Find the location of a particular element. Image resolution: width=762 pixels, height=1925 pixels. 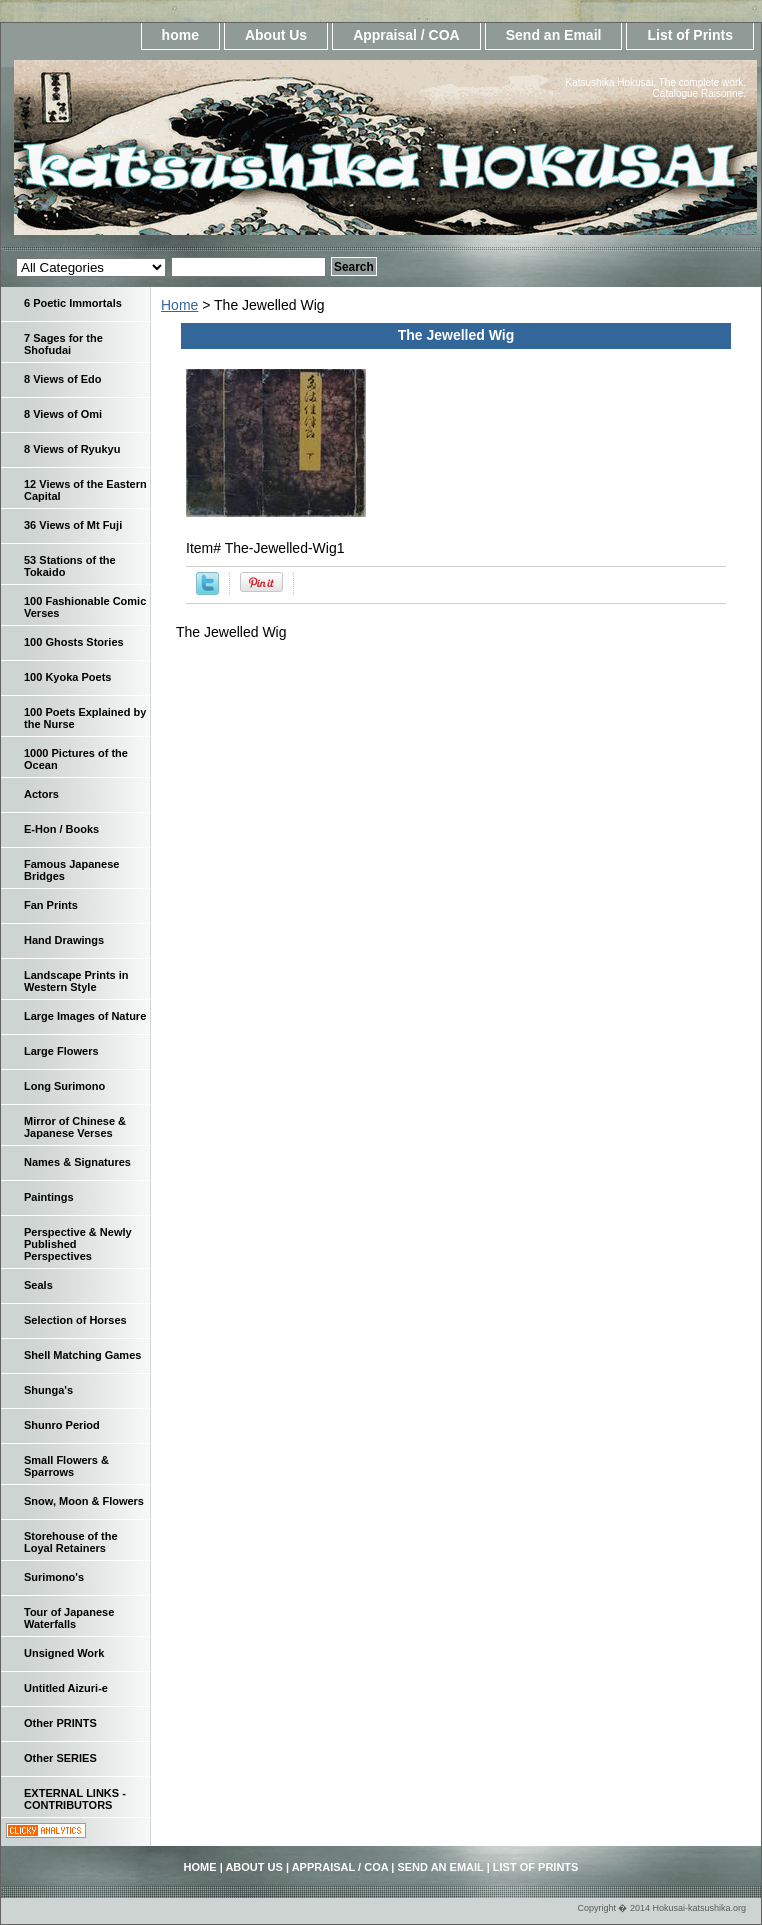

100 Fashionable Comic Verses is located at coordinates (85, 607).